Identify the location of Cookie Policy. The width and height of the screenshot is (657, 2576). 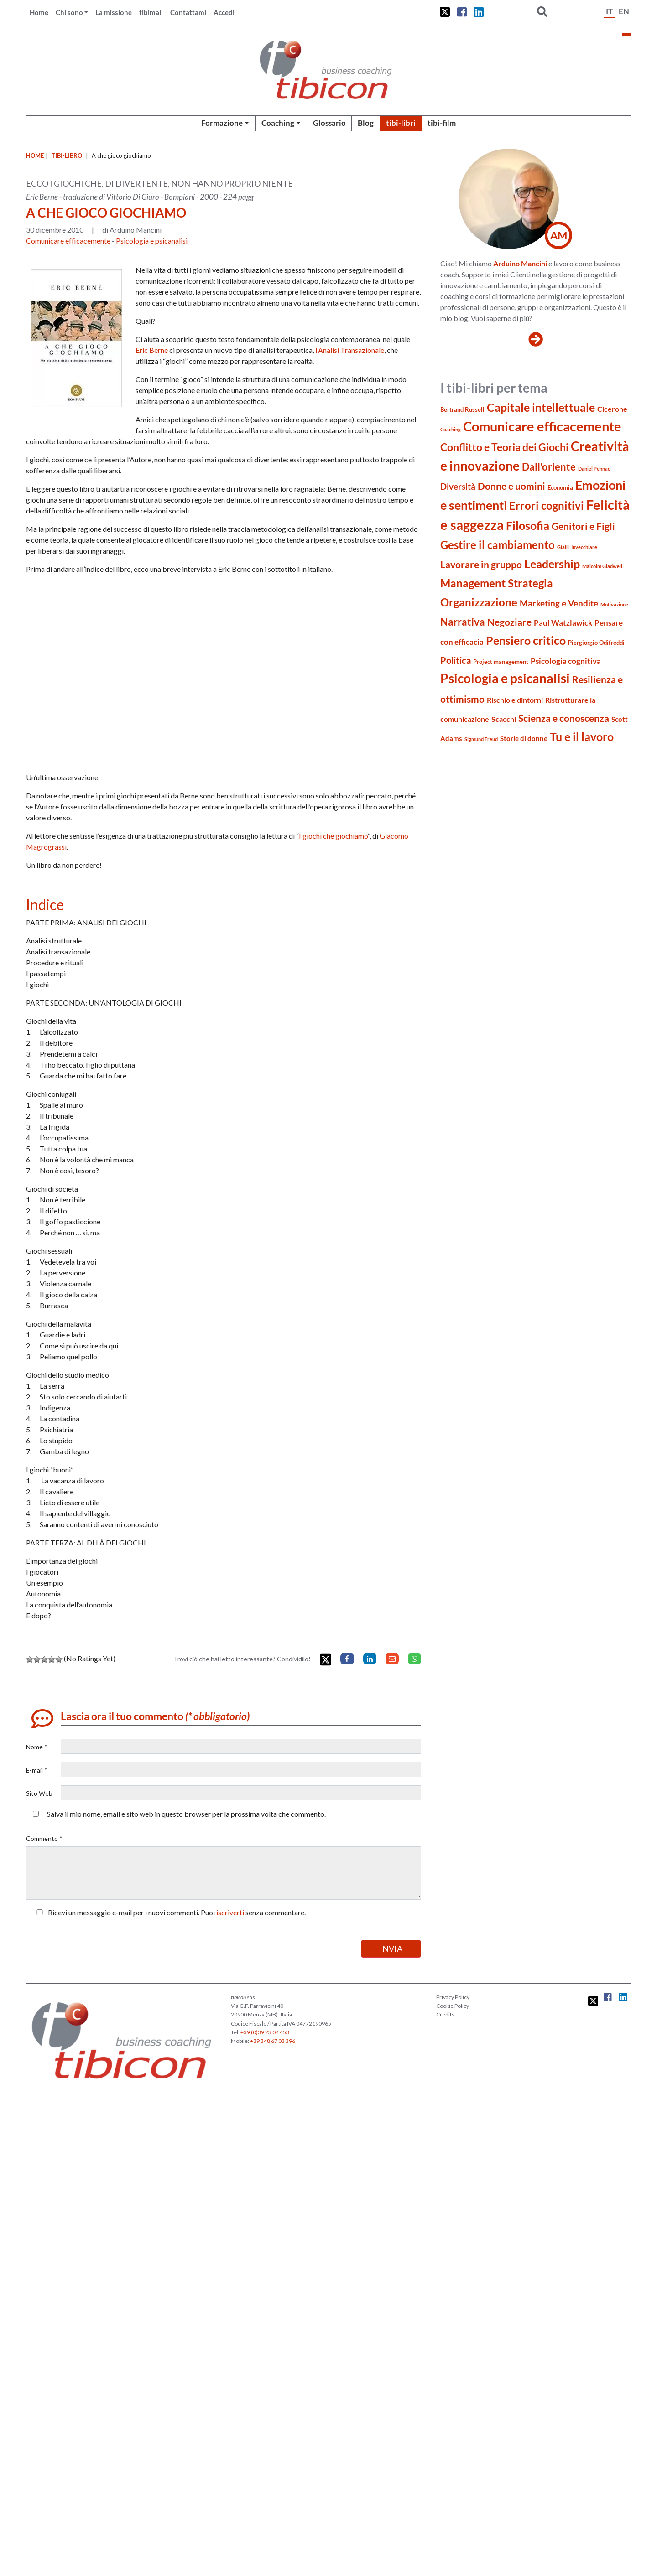
(452, 2005).